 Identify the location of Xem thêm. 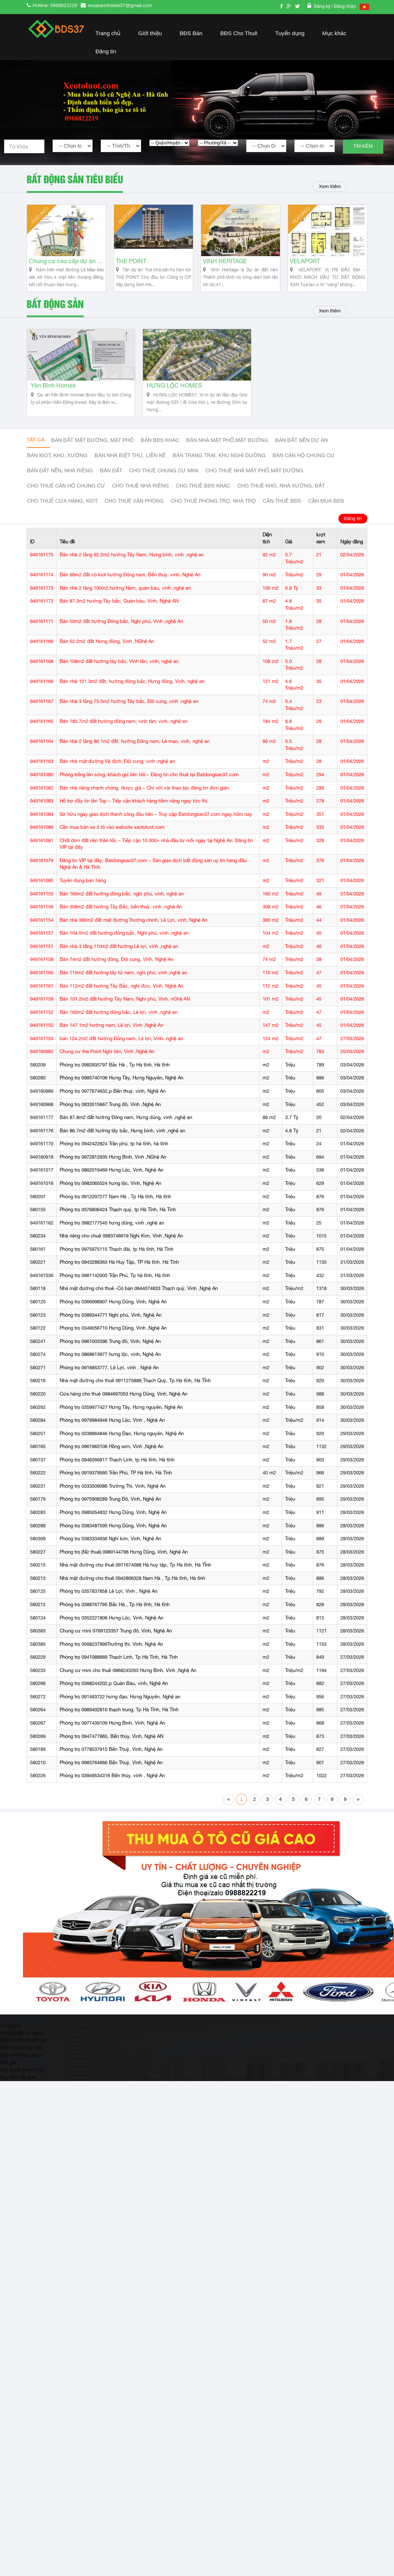
(329, 186).